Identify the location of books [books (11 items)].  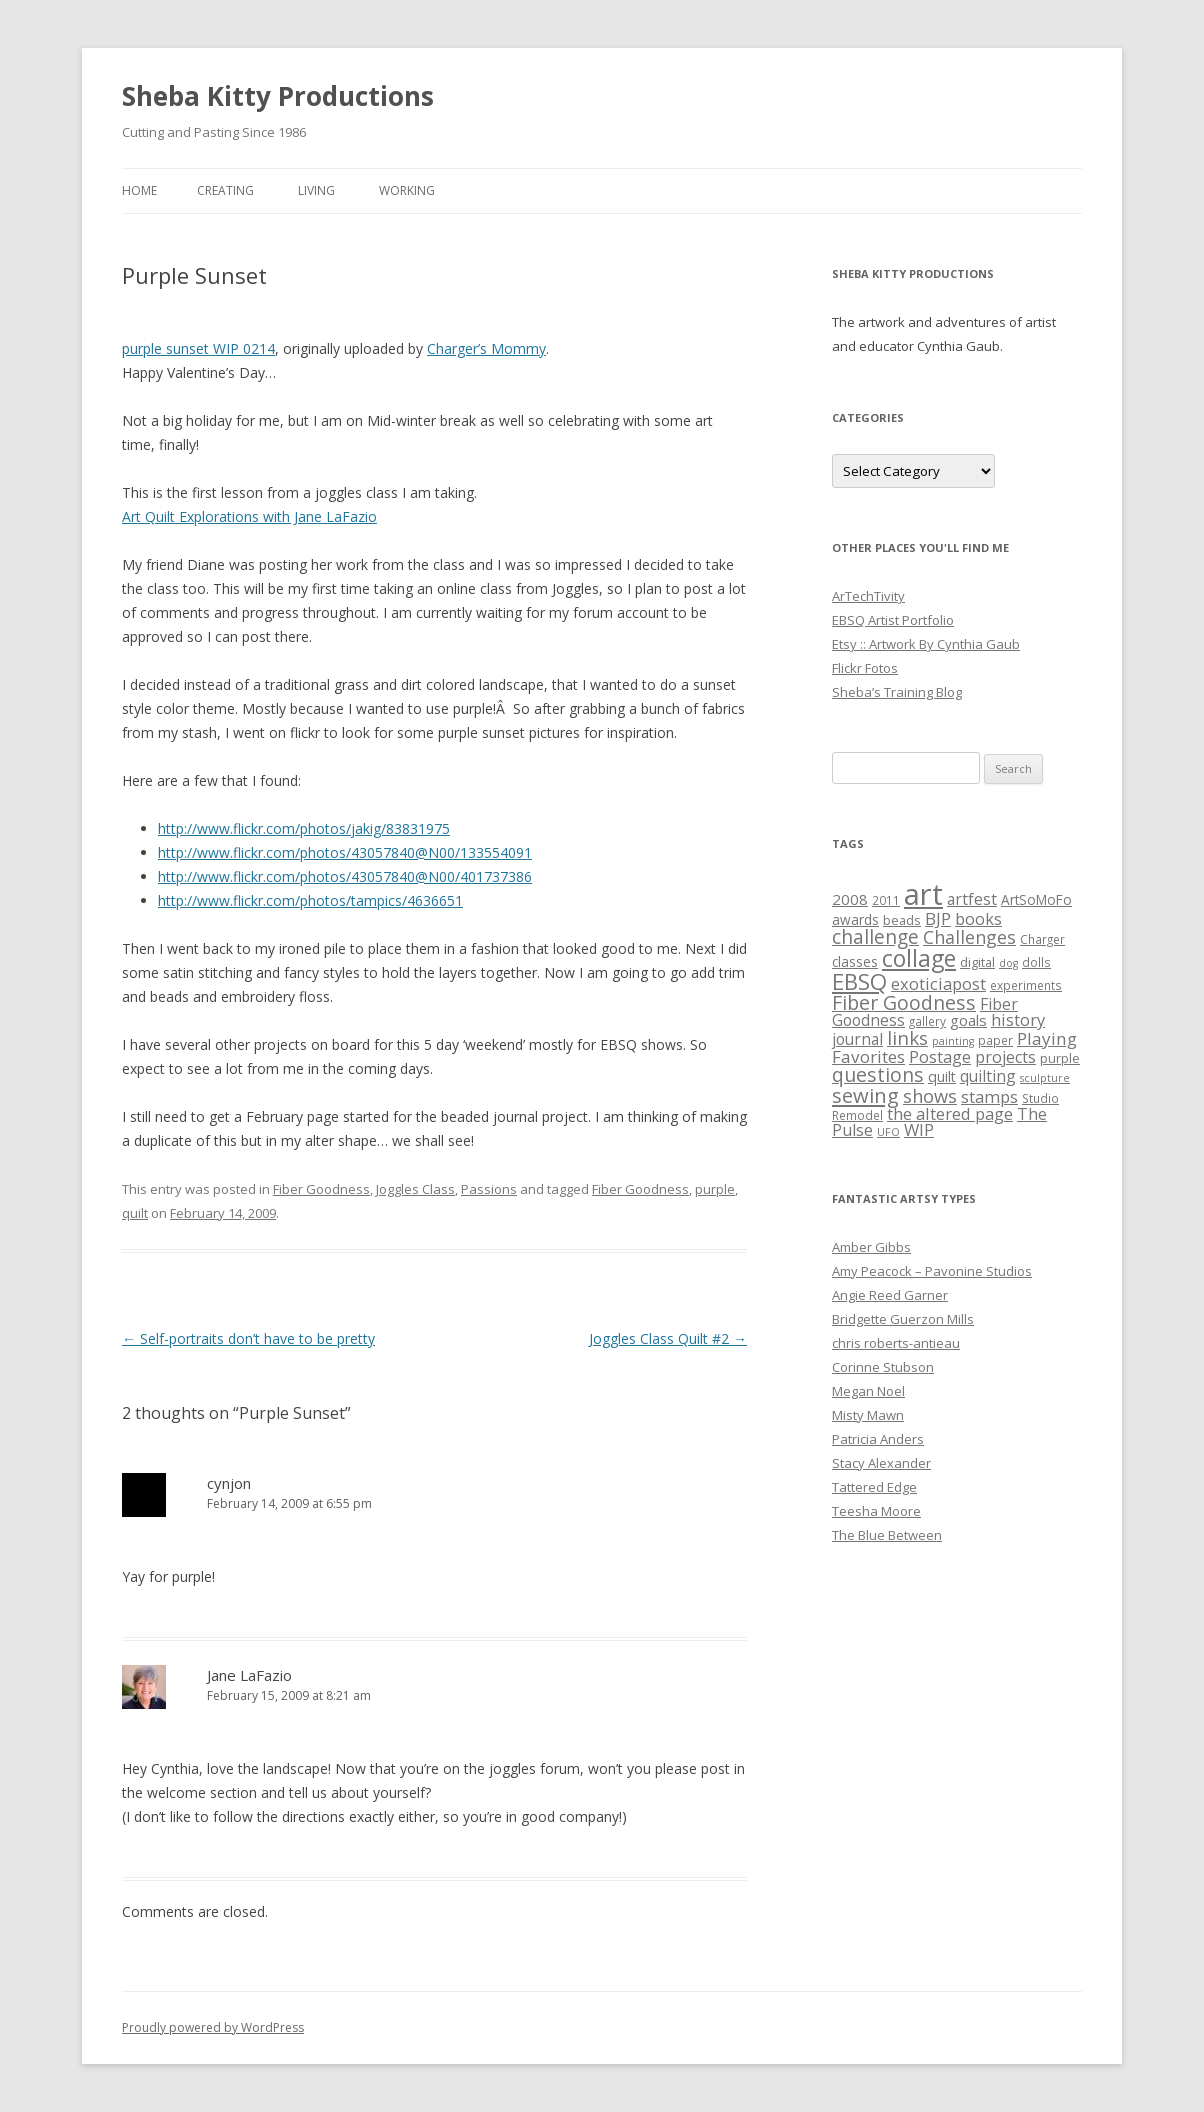
(978, 919).